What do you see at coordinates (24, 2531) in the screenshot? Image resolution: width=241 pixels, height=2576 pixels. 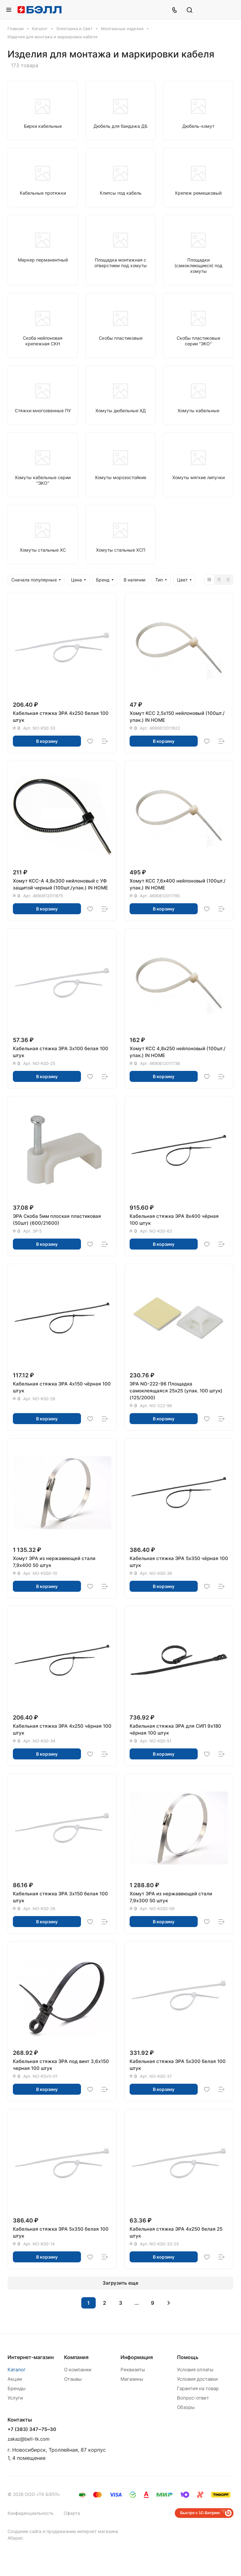 I see `Создание сайта` at bounding box center [24, 2531].